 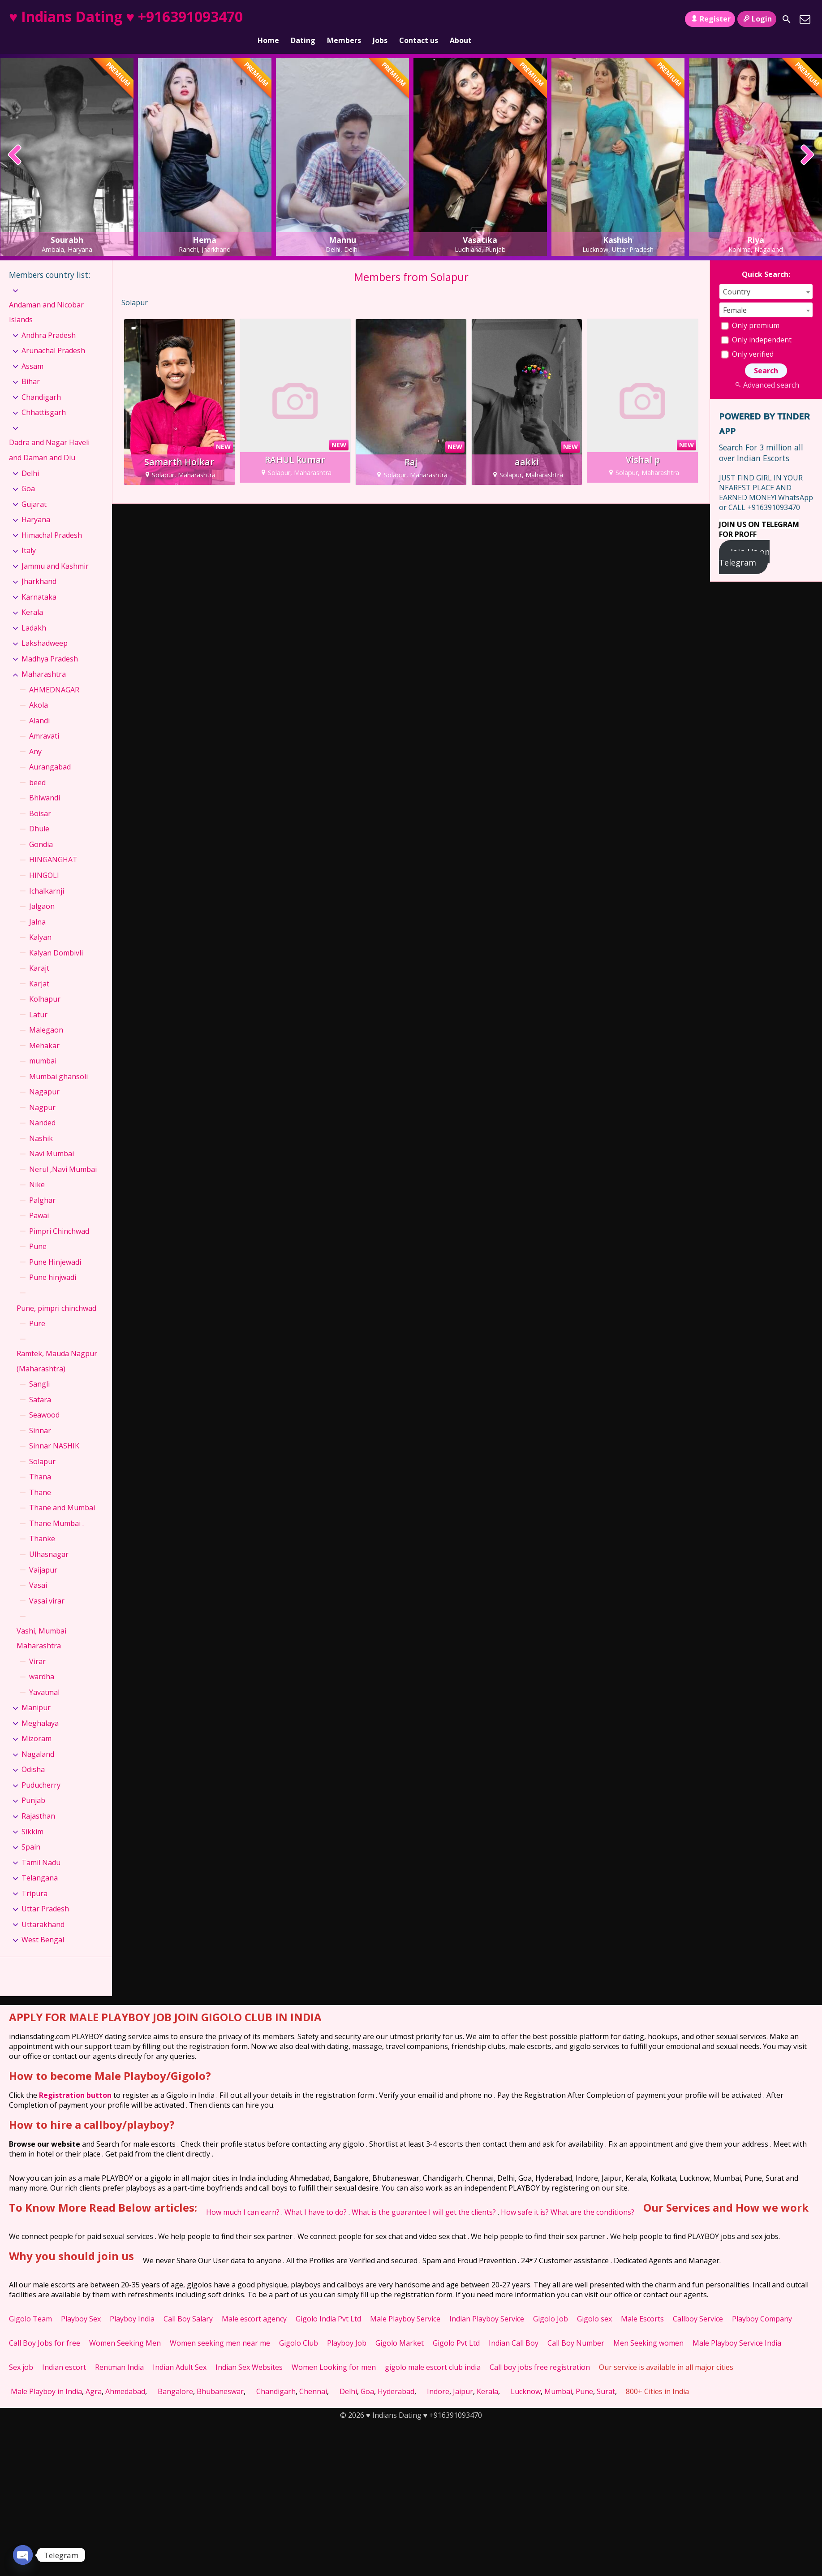 I want to click on Gondia, so click(x=41, y=829).